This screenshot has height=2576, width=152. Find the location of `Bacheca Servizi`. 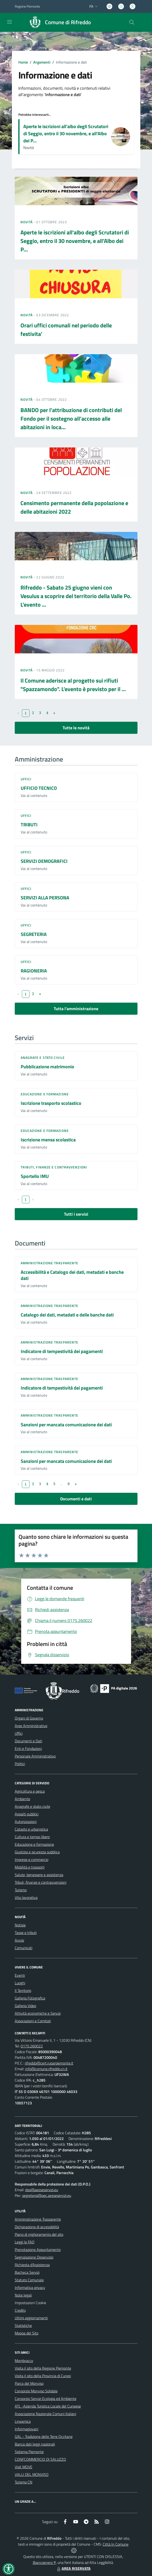

Bacheca Servizi is located at coordinates (27, 2272).